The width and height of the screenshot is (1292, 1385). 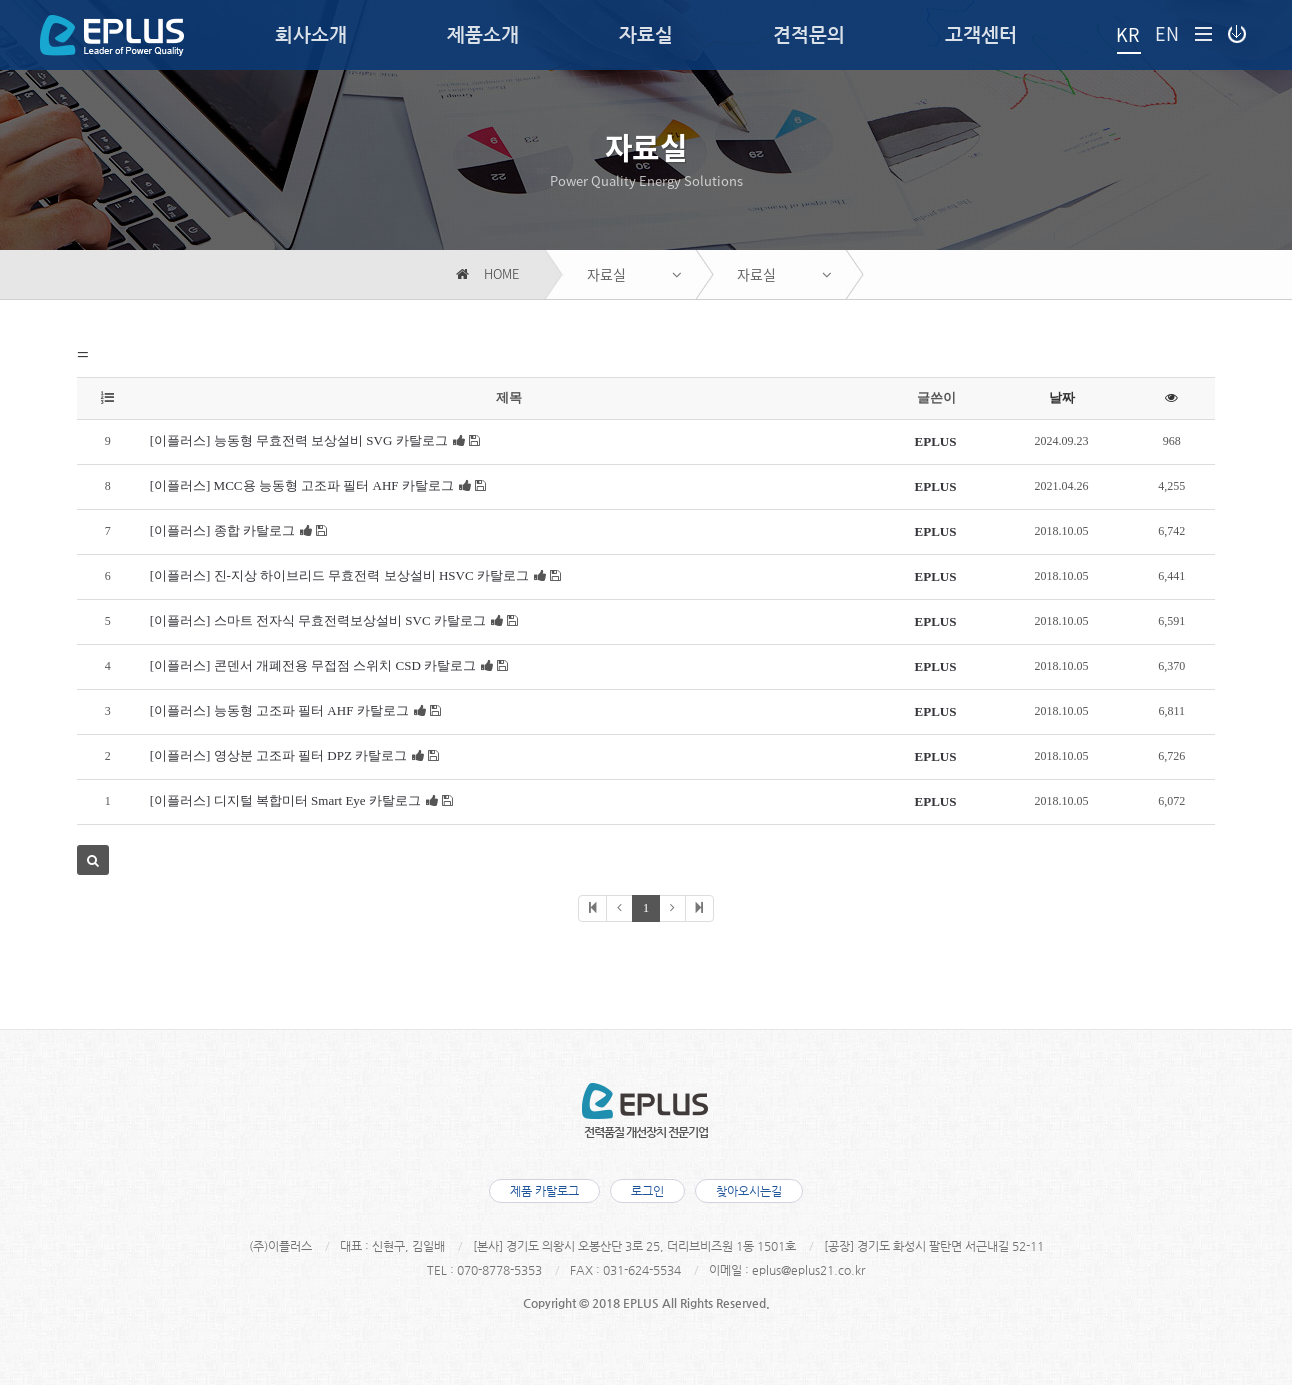 I want to click on [이플러스] 능동형 고조파 필터 AHF 카탈로그, so click(x=279, y=710).